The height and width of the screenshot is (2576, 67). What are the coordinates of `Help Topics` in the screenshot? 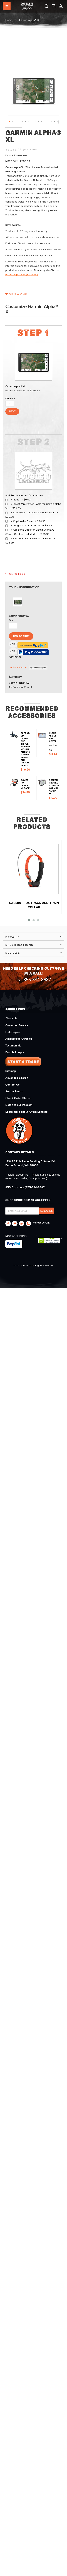 It's located at (12, 1032).